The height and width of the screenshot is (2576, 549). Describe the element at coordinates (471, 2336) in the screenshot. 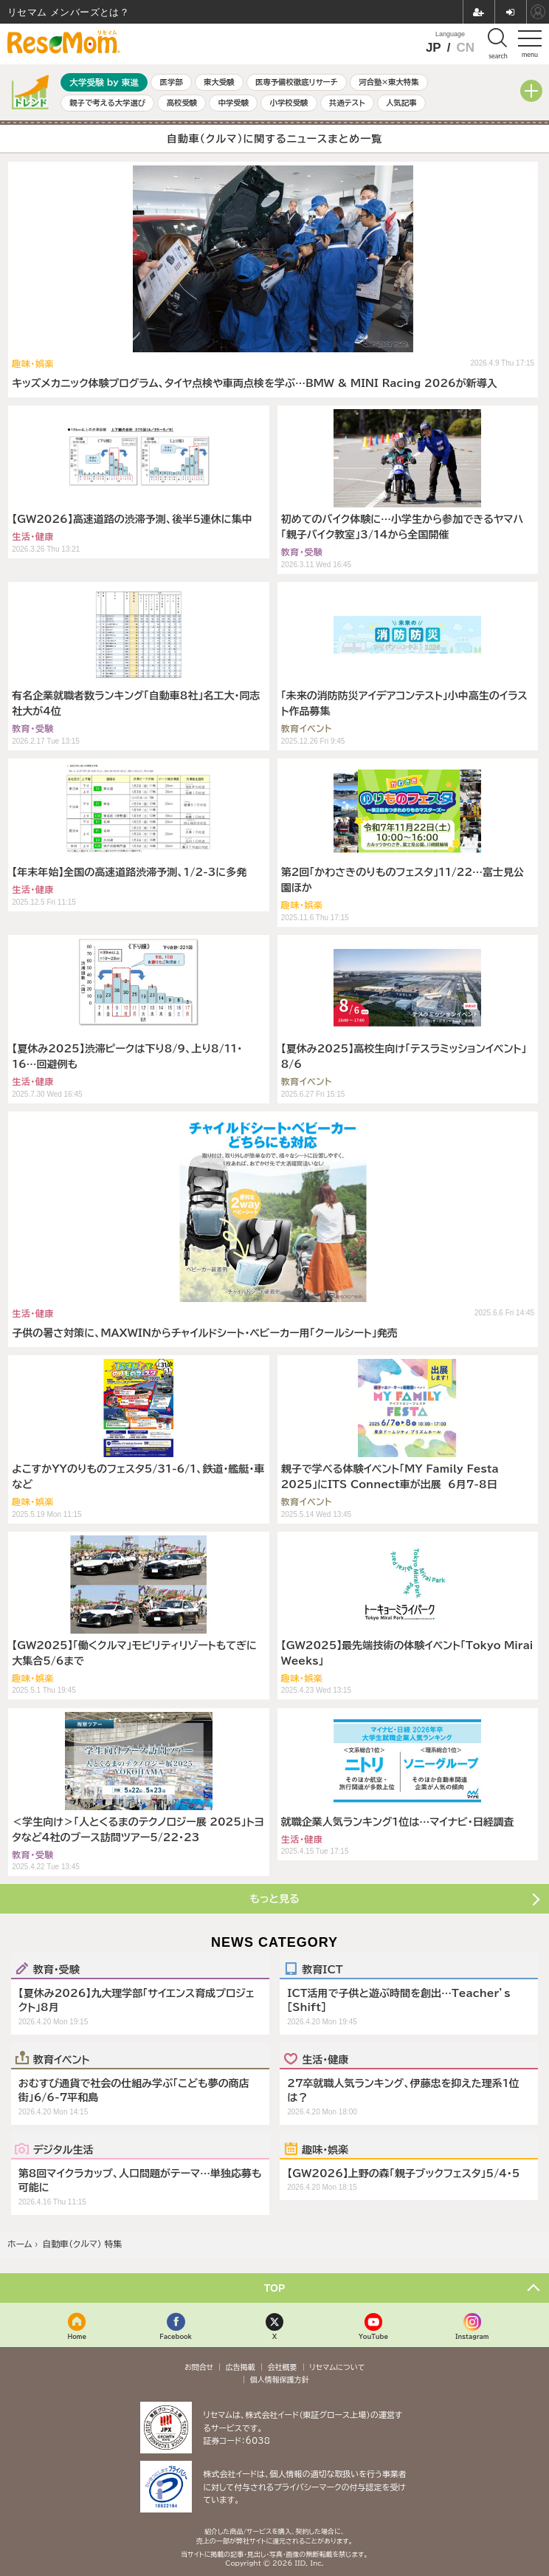

I see `Instagram` at that location.